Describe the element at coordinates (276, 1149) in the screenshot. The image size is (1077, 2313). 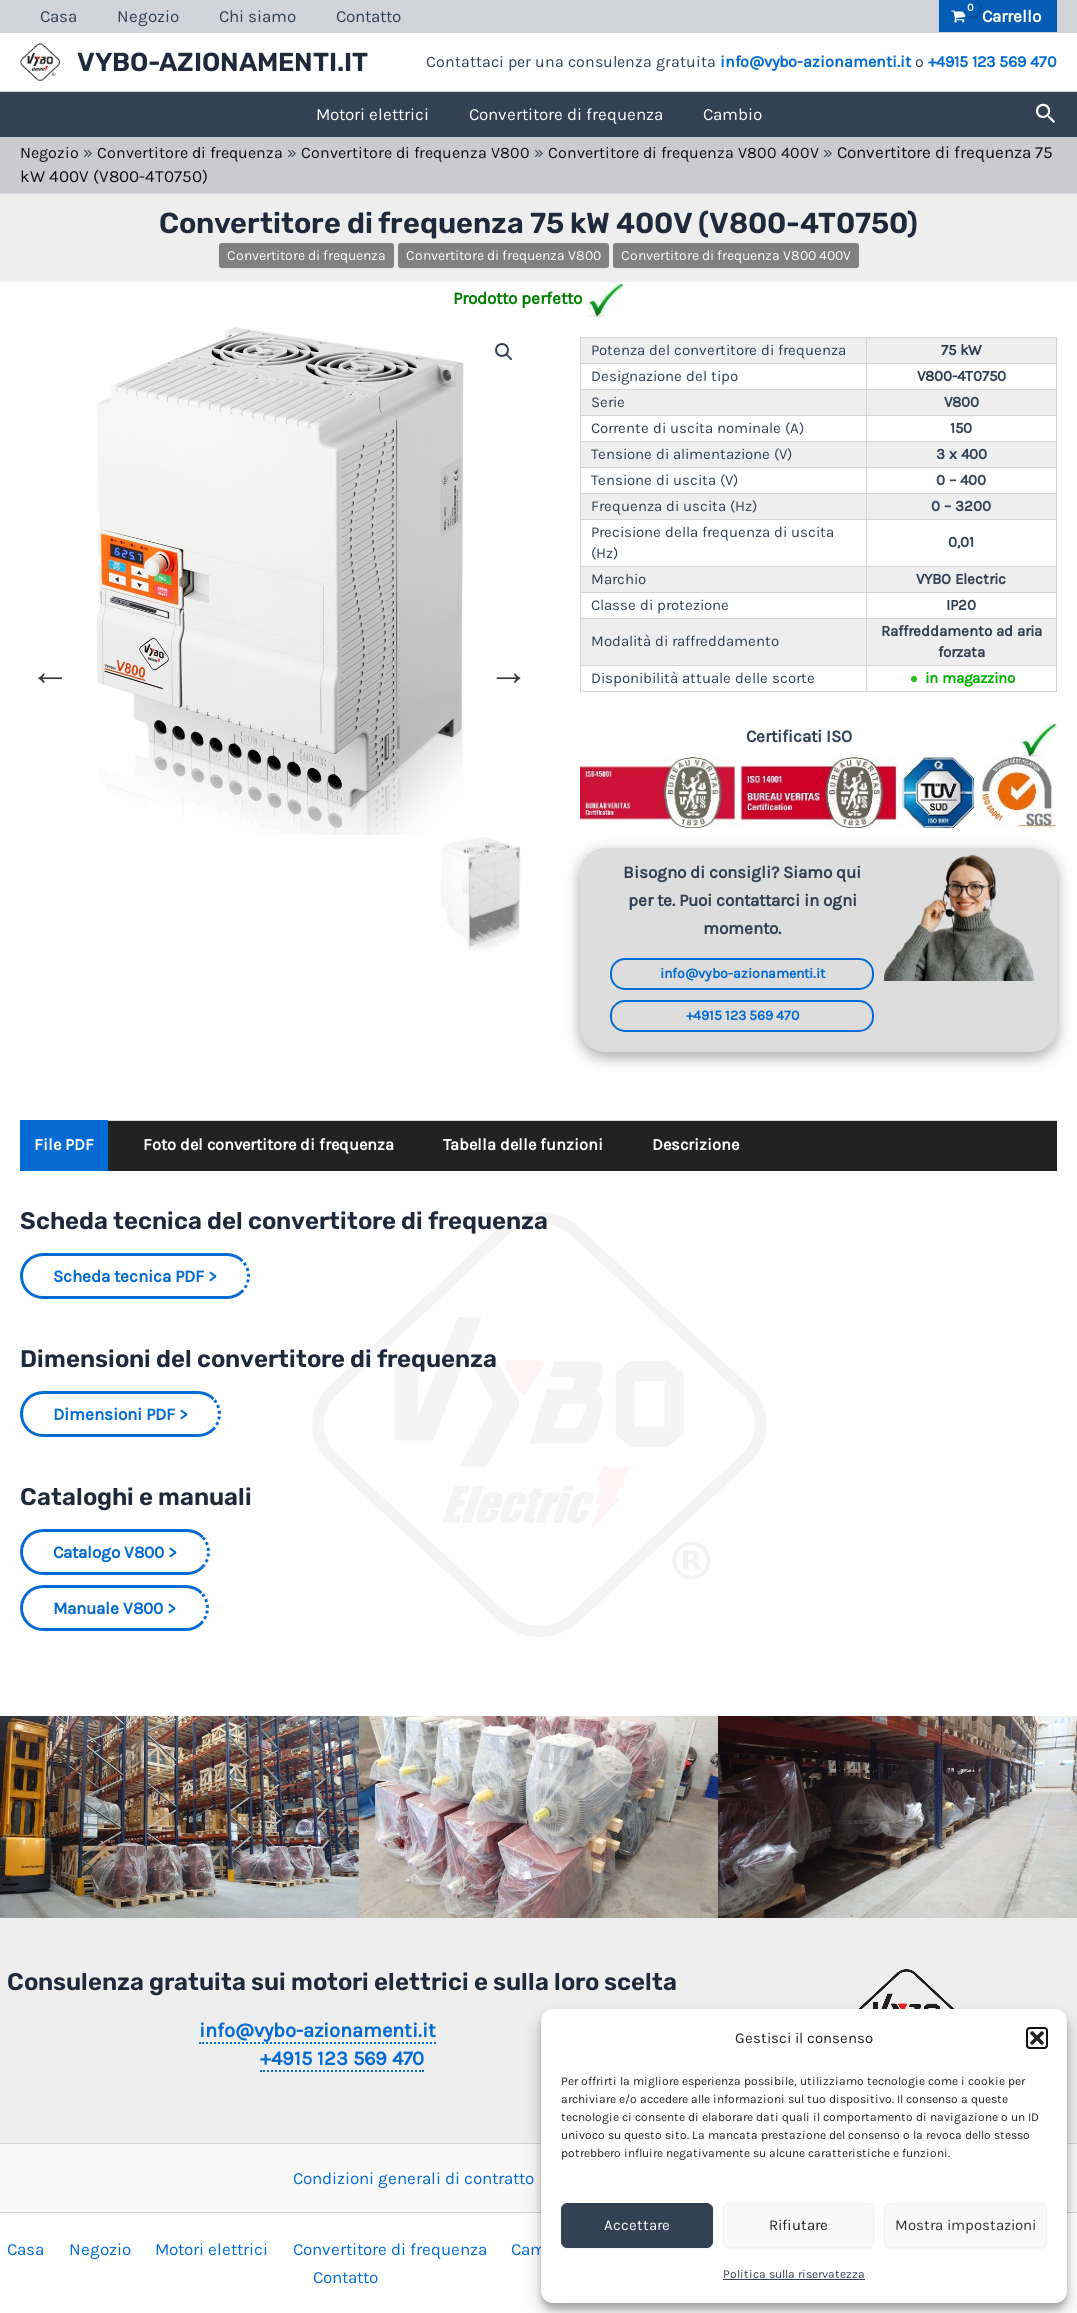
I see `Foto del convertitore di frequenza [tab]` at that location.